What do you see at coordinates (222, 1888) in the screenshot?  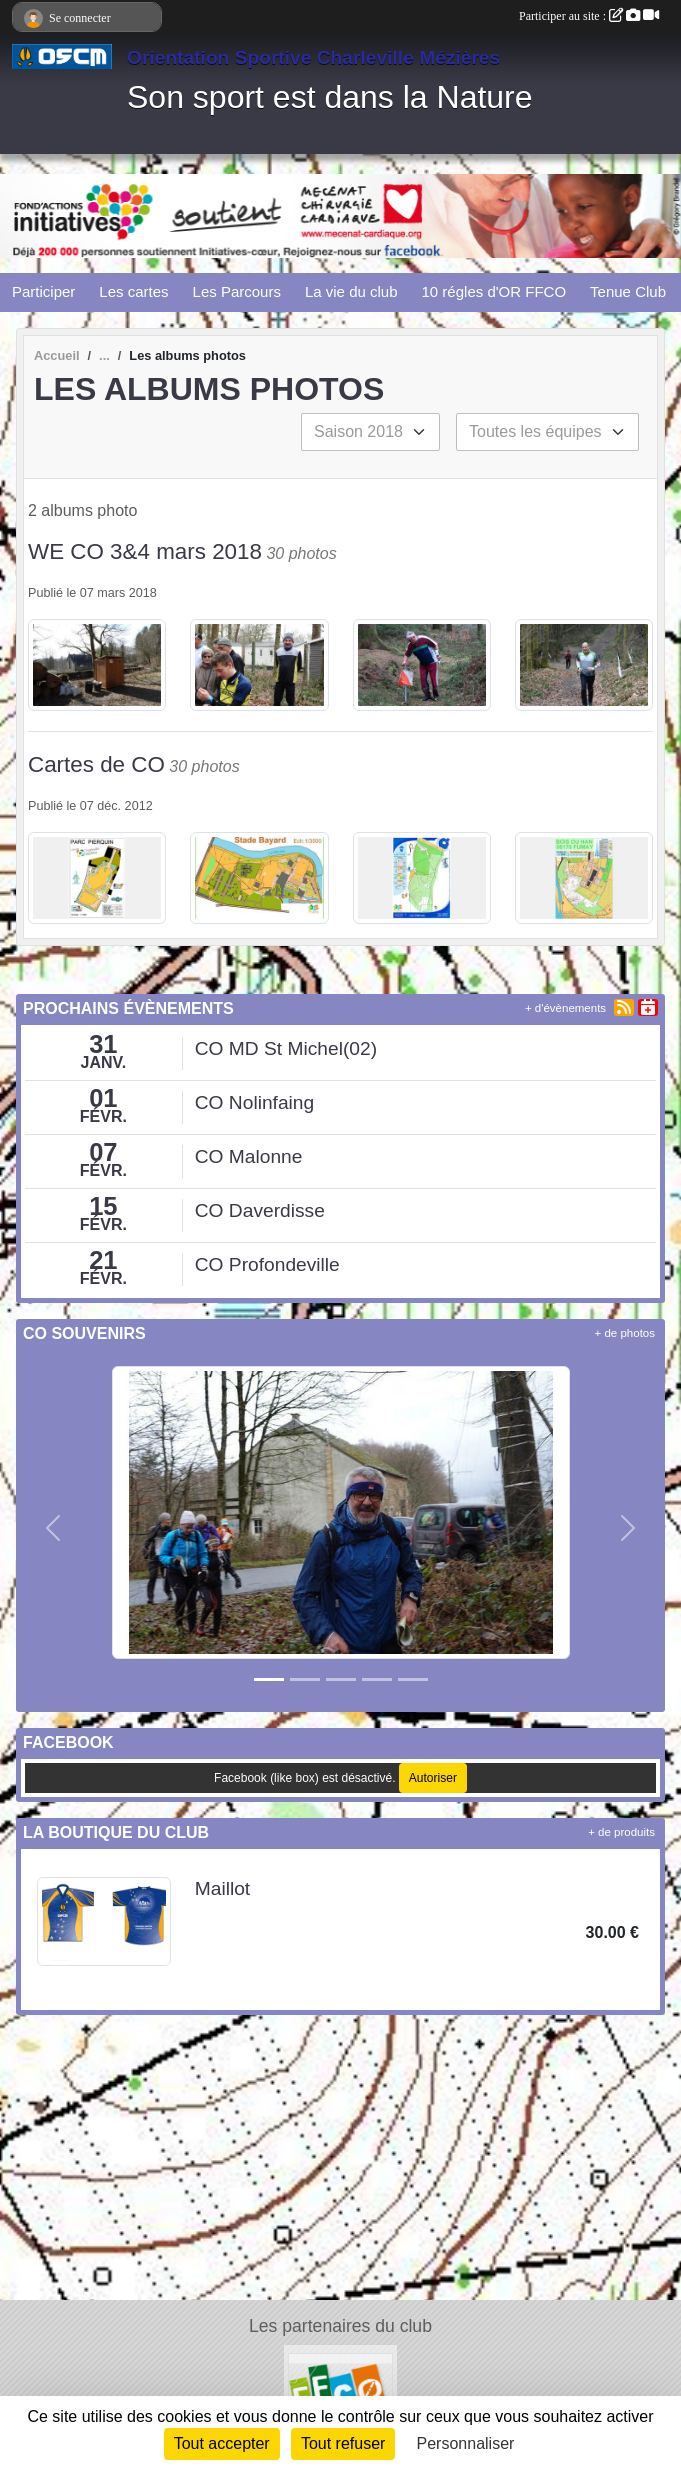 I see `Maillot` at bounding box center [222, 1888].